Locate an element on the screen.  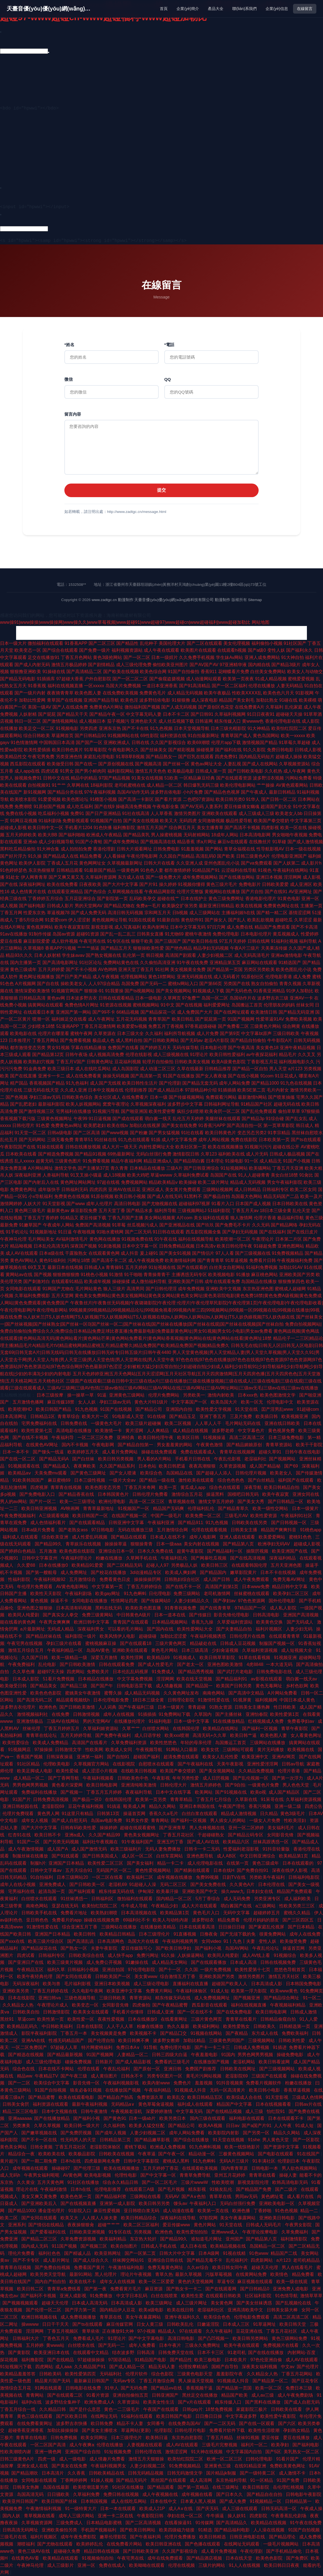
男女啪啪午夜视频 is located at coordinates (289, 834).